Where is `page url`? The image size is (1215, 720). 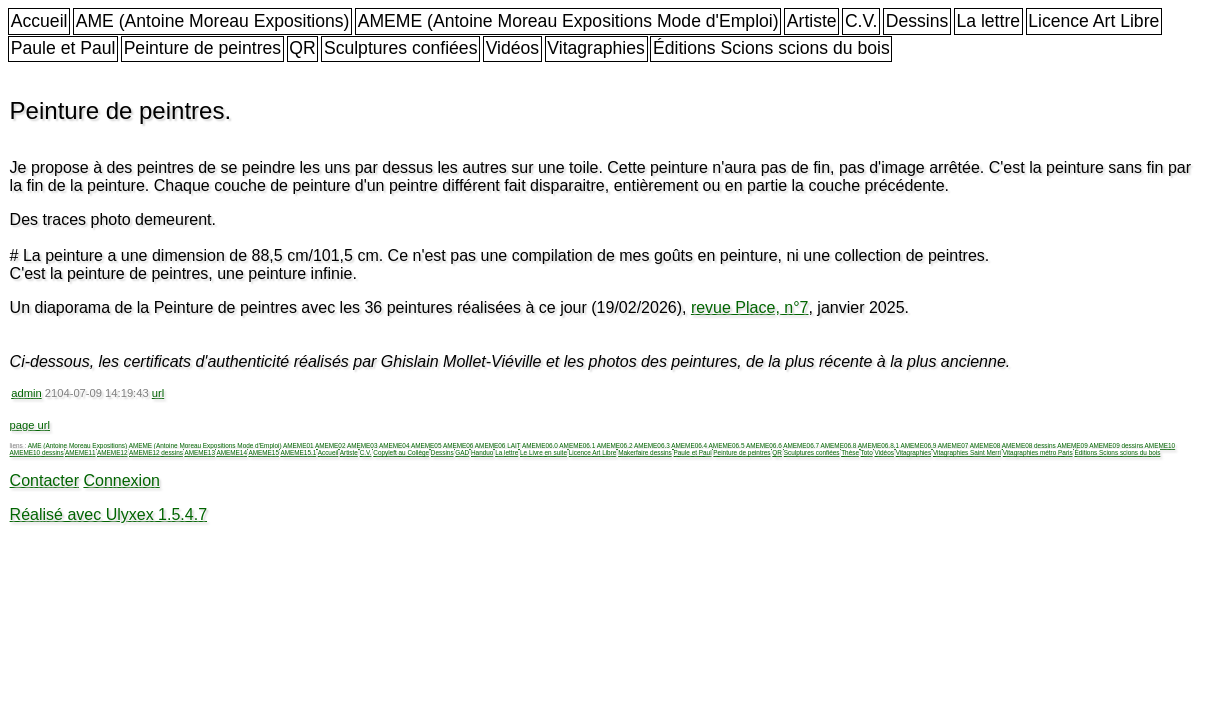
page url is located at coordinates (30, 425).